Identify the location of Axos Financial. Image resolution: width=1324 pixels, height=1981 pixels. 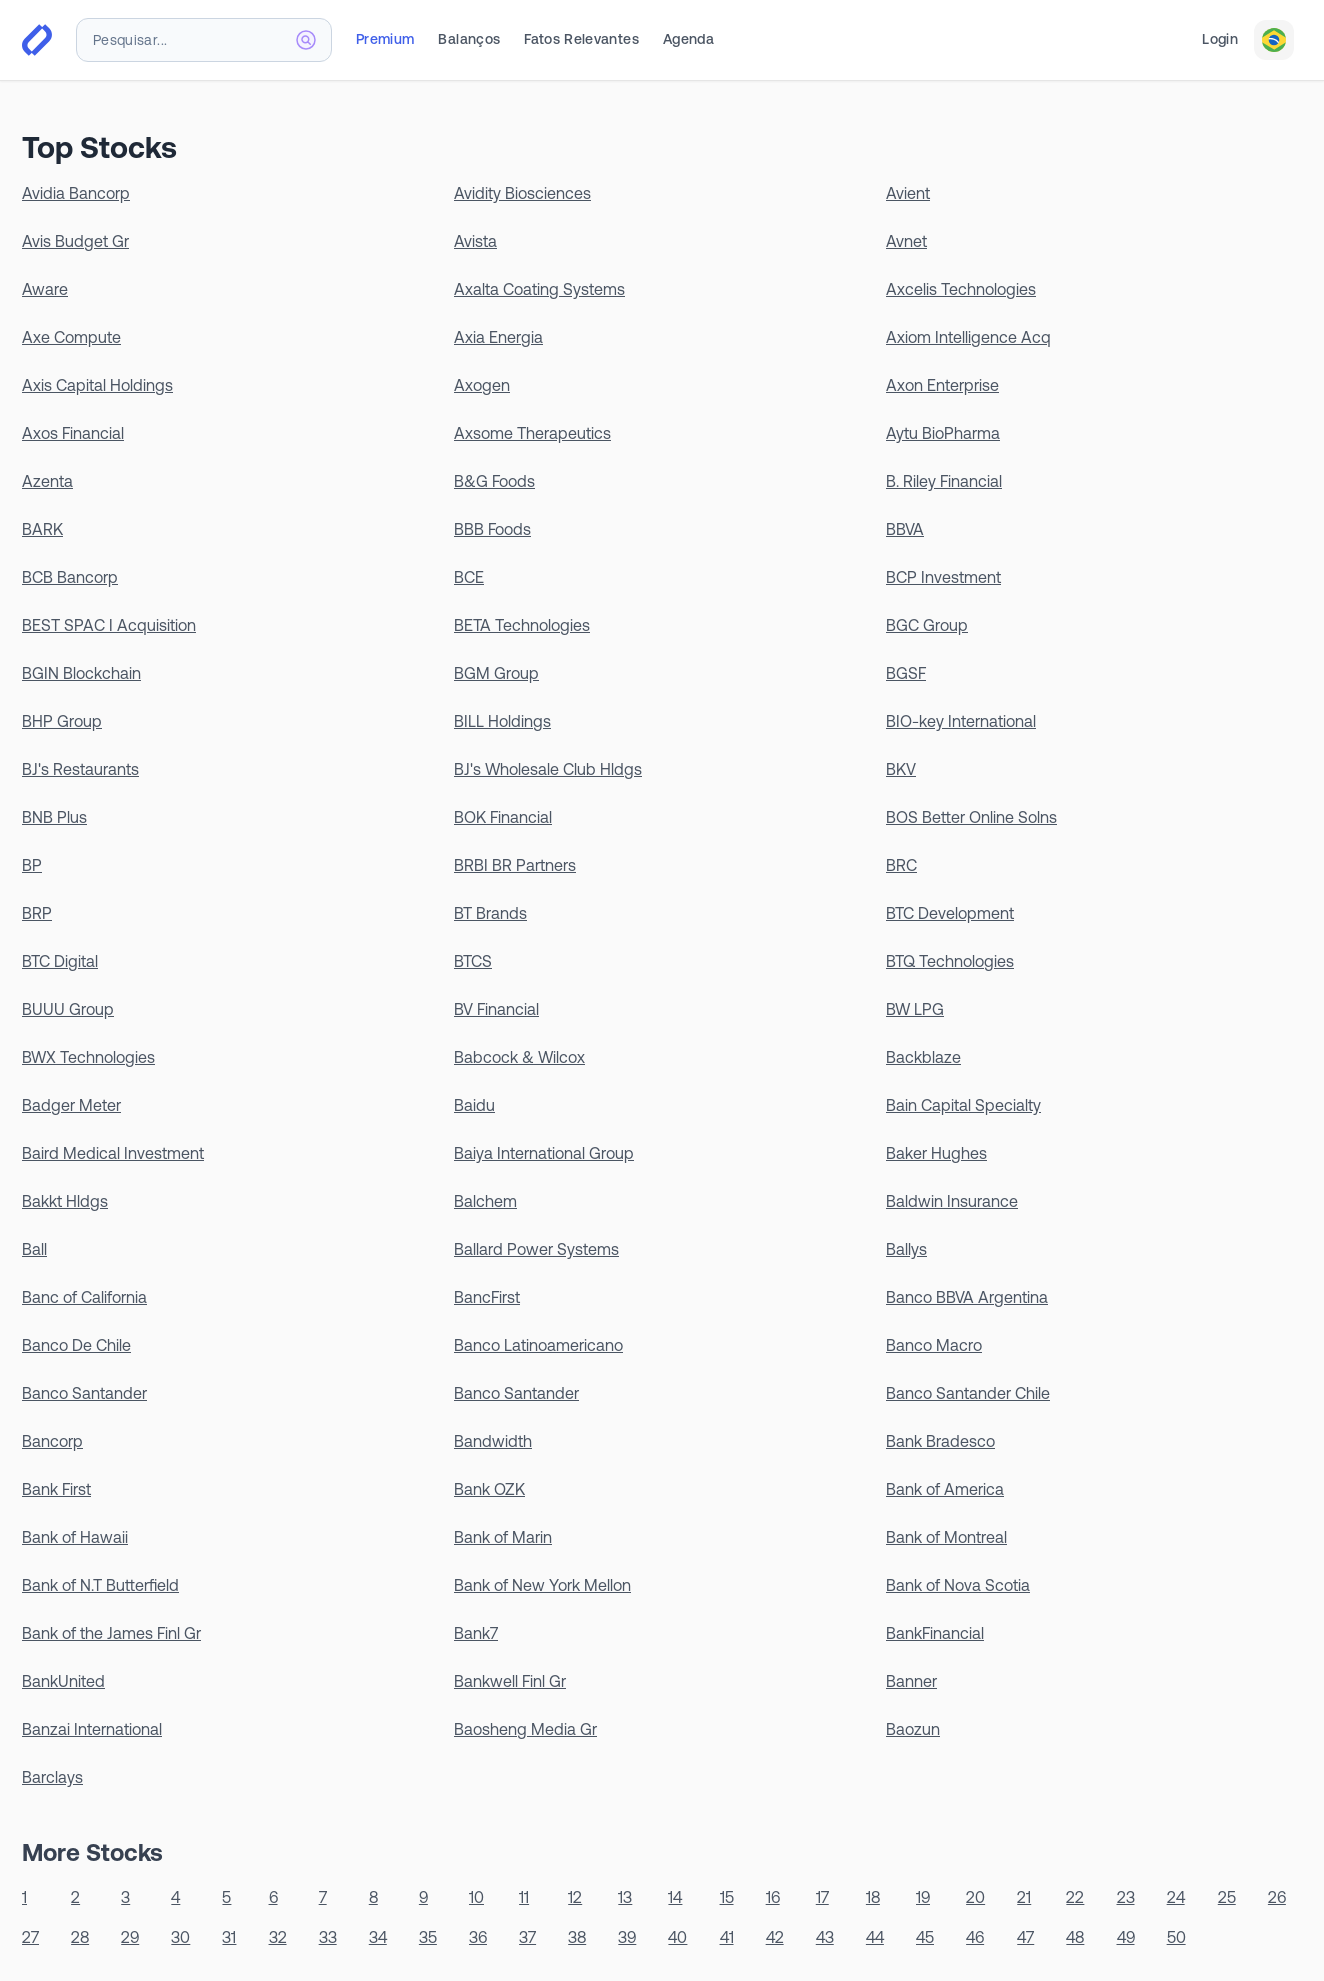
(73, 433).